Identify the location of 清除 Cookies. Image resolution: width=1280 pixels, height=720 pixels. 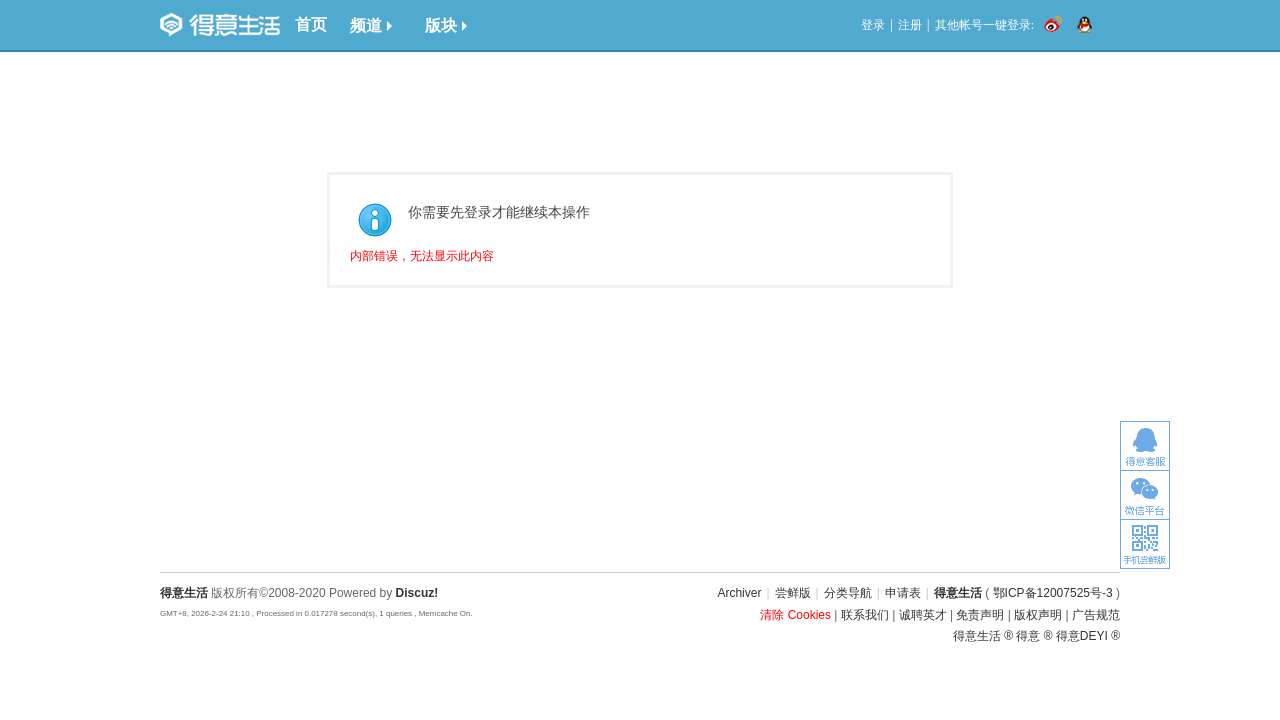
(795, 615).